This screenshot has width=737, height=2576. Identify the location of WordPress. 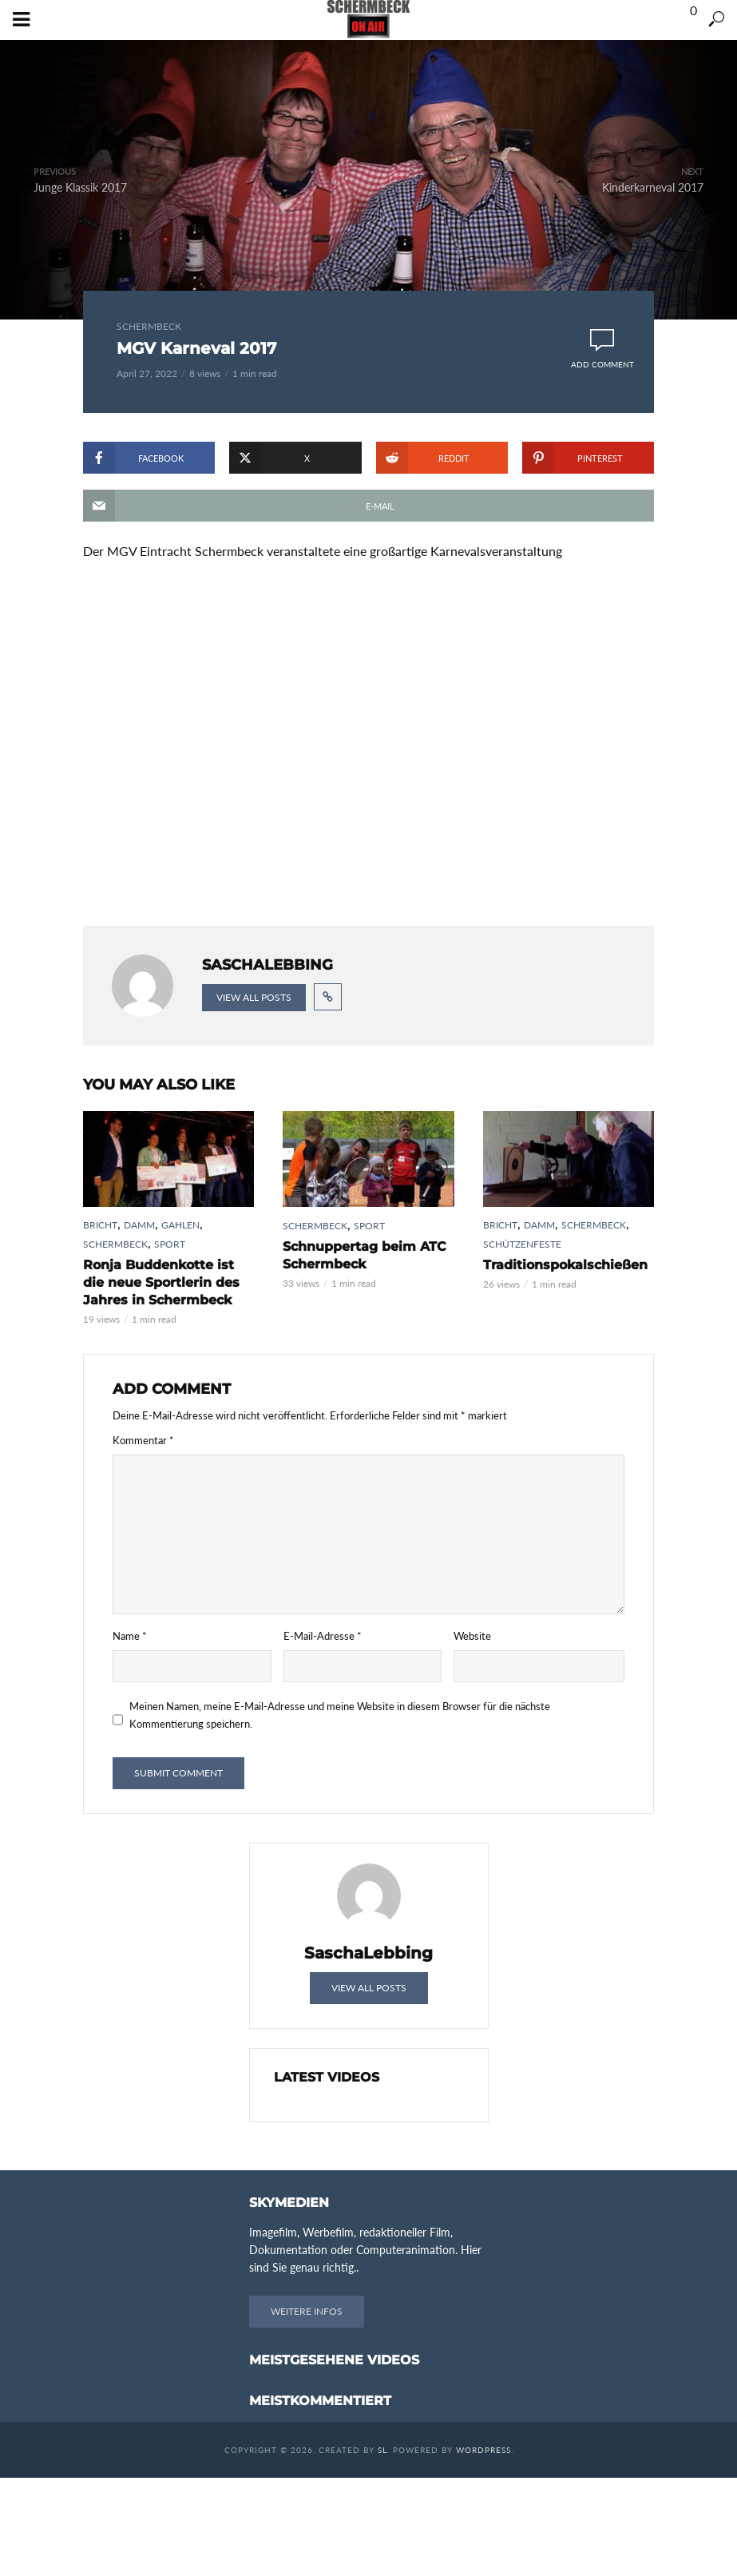
(483, 2450).